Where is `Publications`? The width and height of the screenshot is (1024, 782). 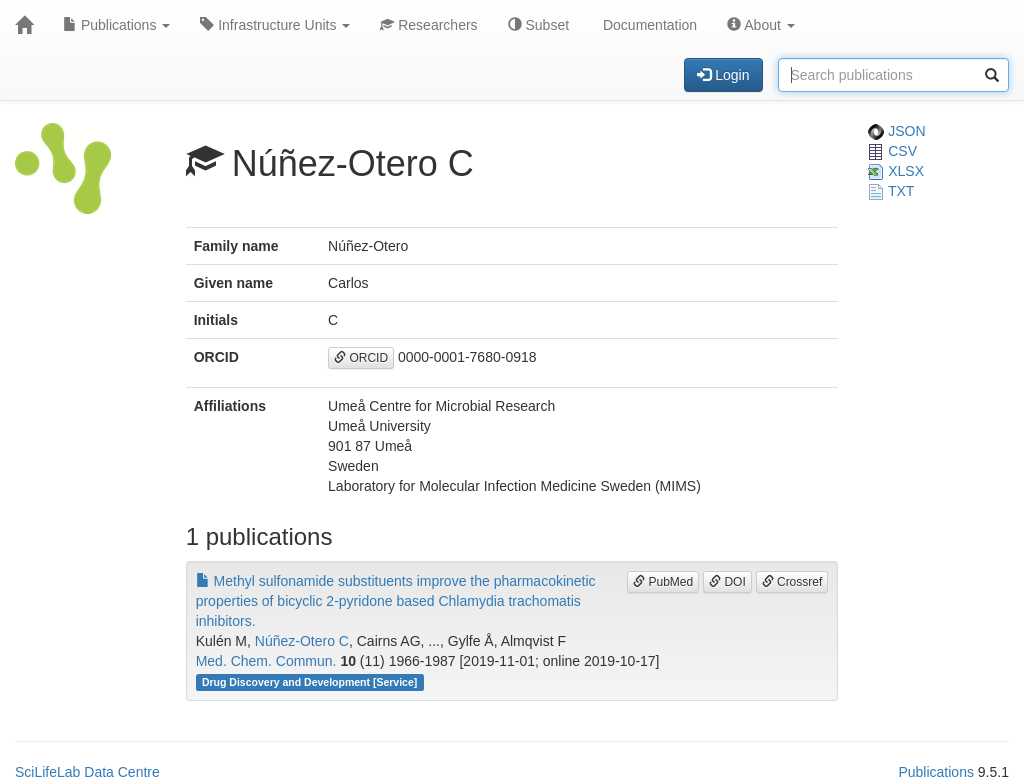
Publications is located at coordinates (116, 25).